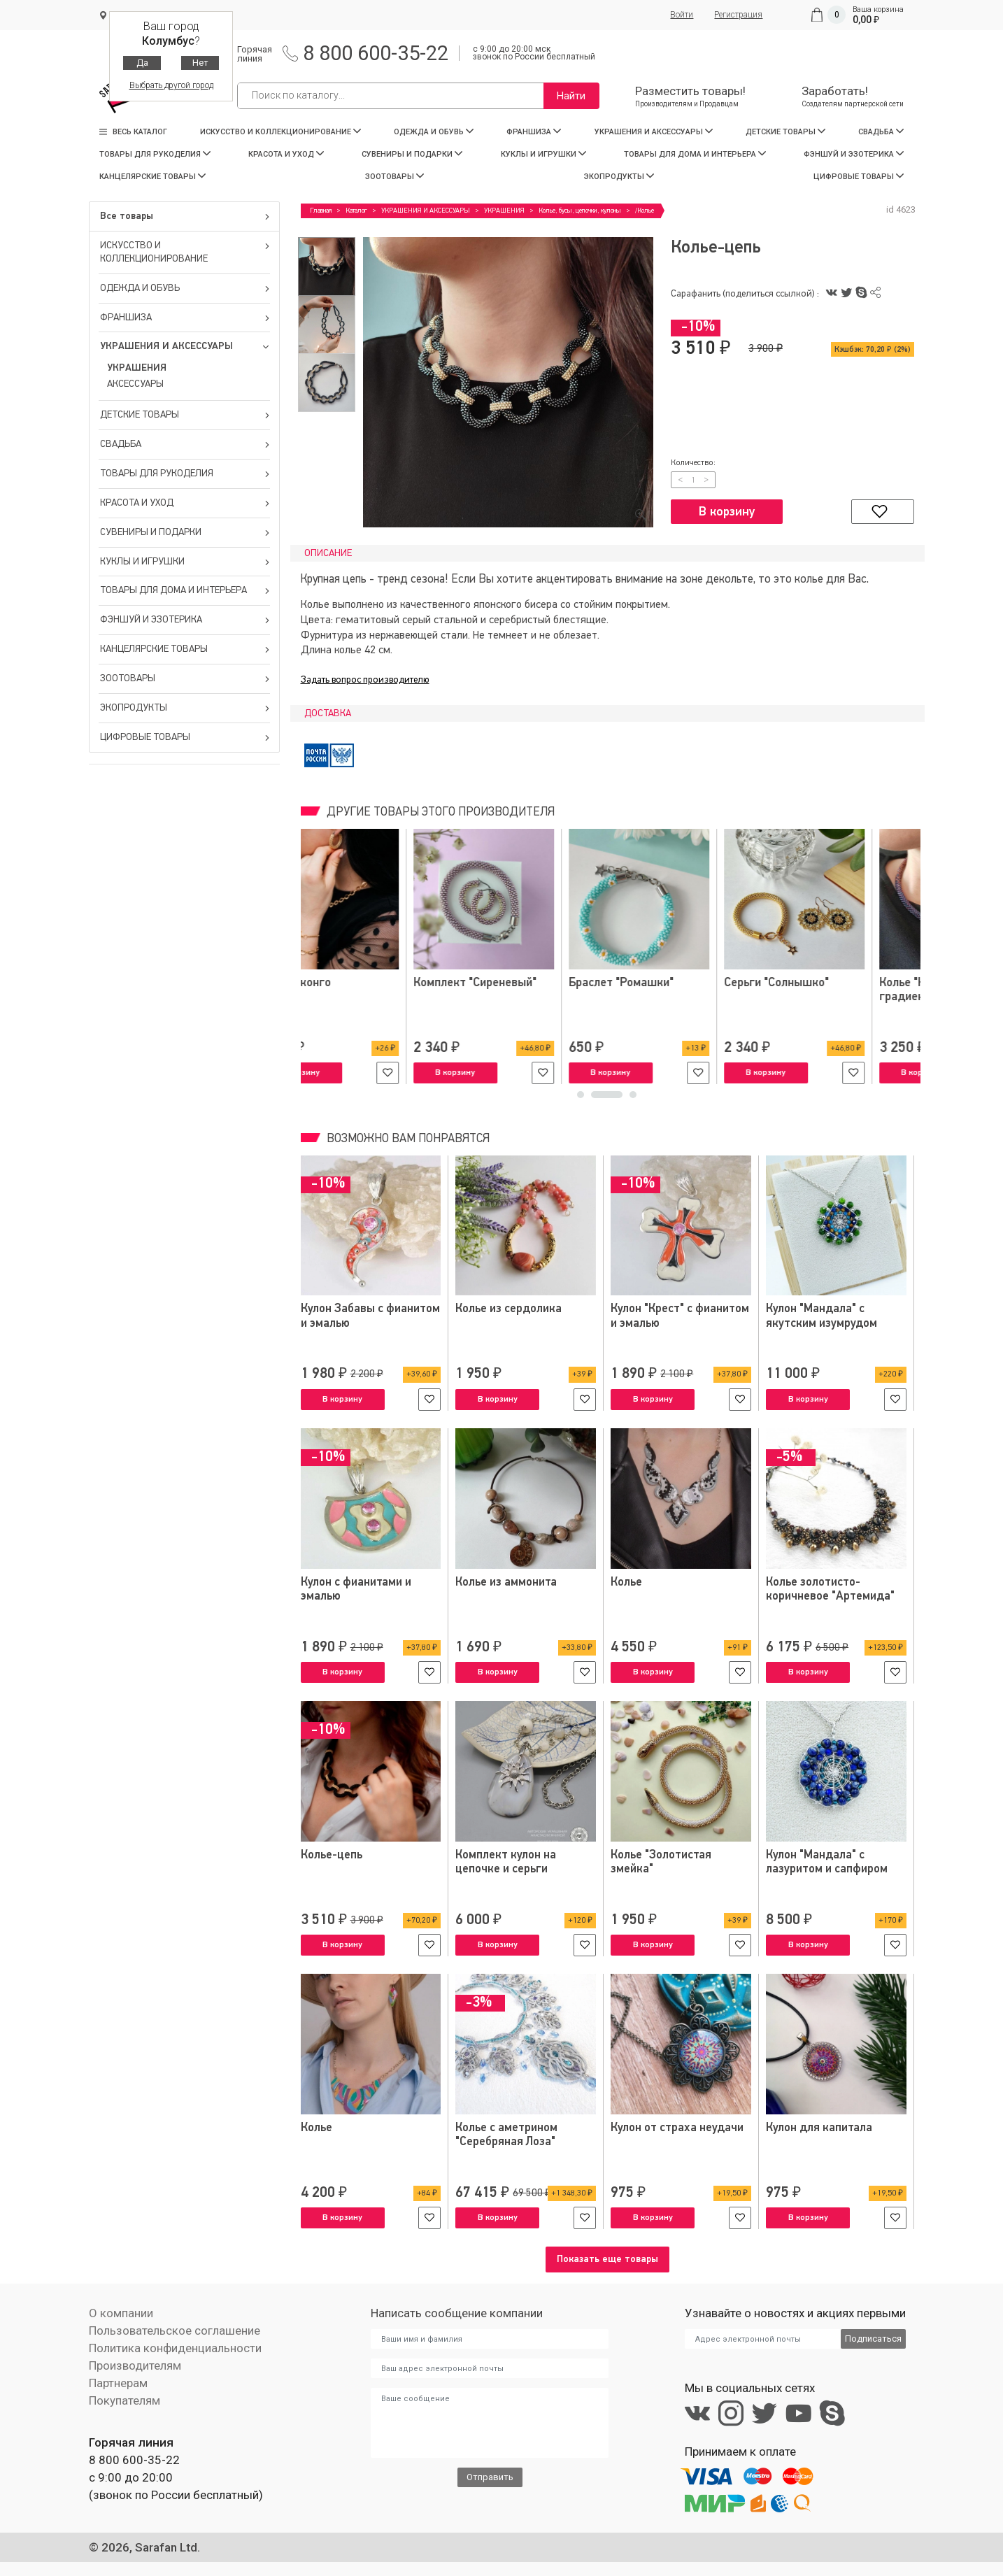 This screenshot has width=1003, height=2576. I want to click on Кулон от страха неудачи, so click(677, 2128).